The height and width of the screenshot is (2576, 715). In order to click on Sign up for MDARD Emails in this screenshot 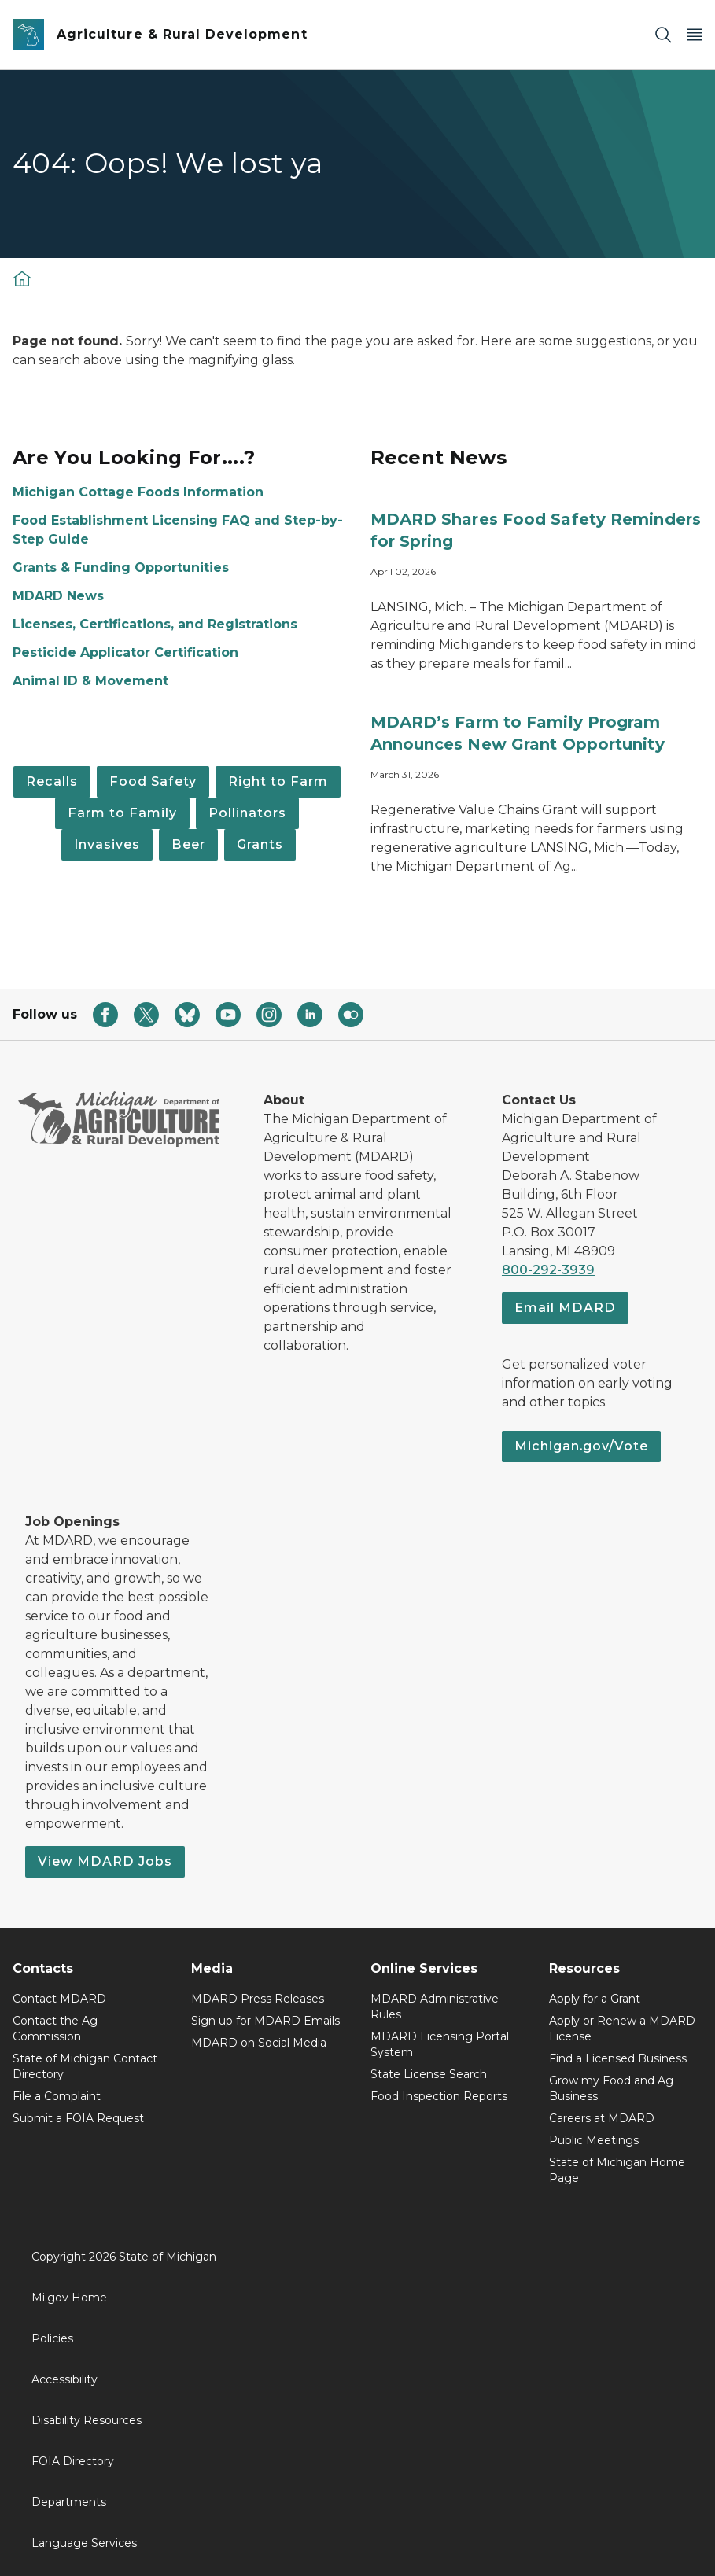, I will do `click(265, 2021)`.